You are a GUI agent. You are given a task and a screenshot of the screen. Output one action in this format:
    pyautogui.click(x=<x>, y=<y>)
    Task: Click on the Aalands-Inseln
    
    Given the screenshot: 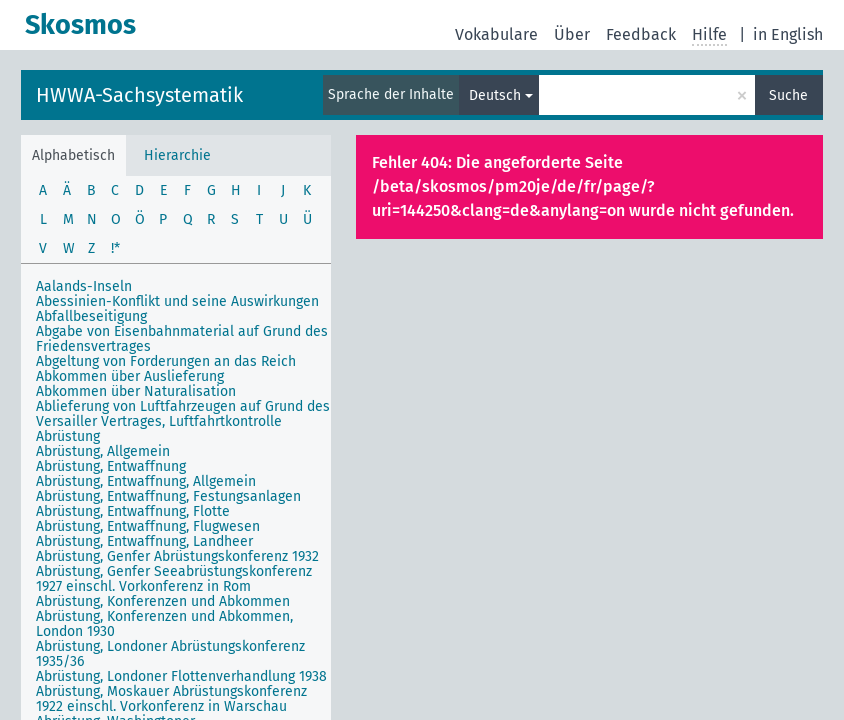 What is the action you would take?
    pyautogui.click(x=84, y=286)
    